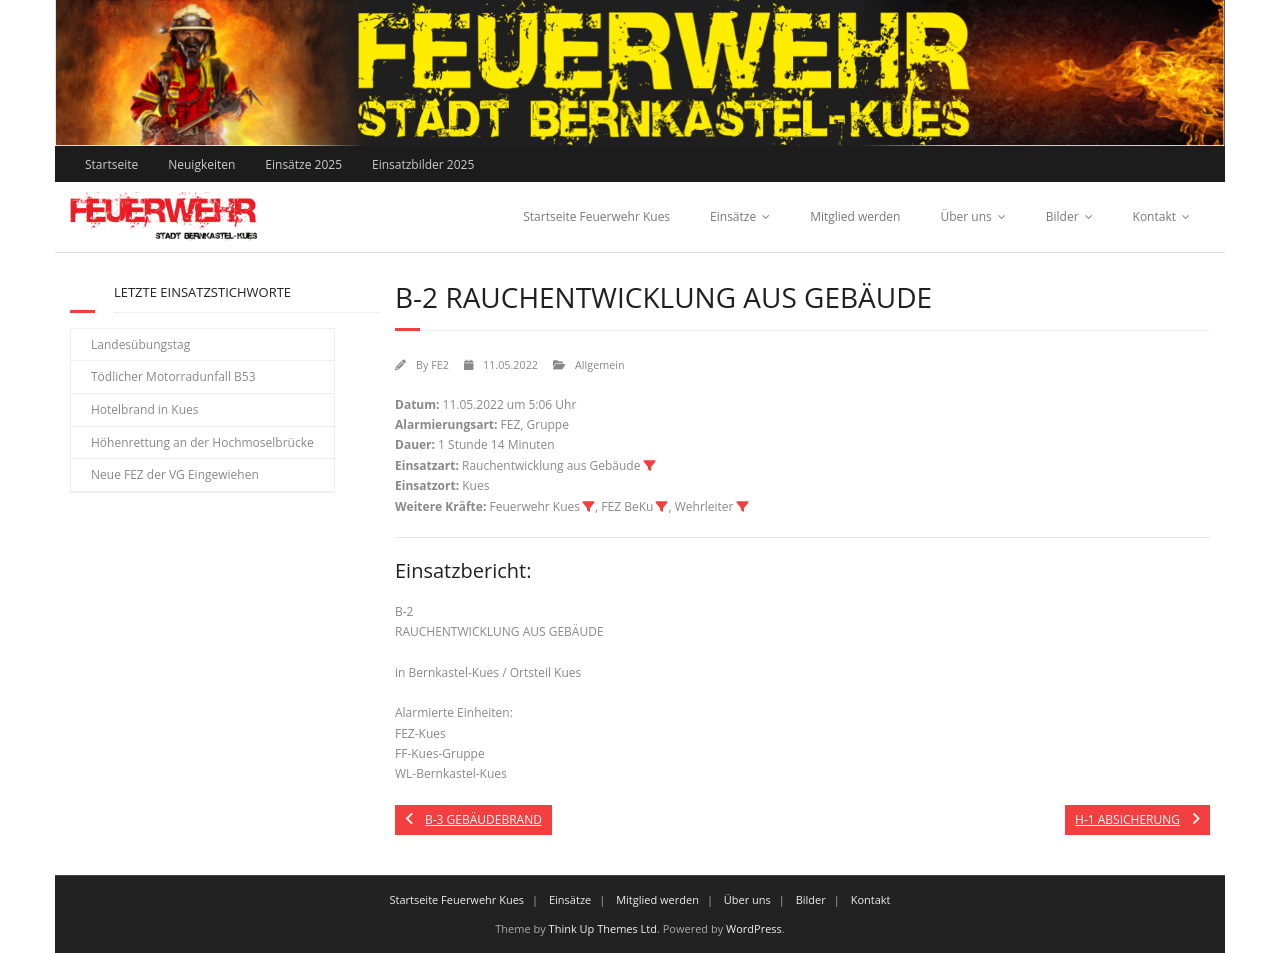 The width and height of the screenshot is (1280, 953). I want to click on Tödlicher Motorradunfall B53, so click(173, 376).